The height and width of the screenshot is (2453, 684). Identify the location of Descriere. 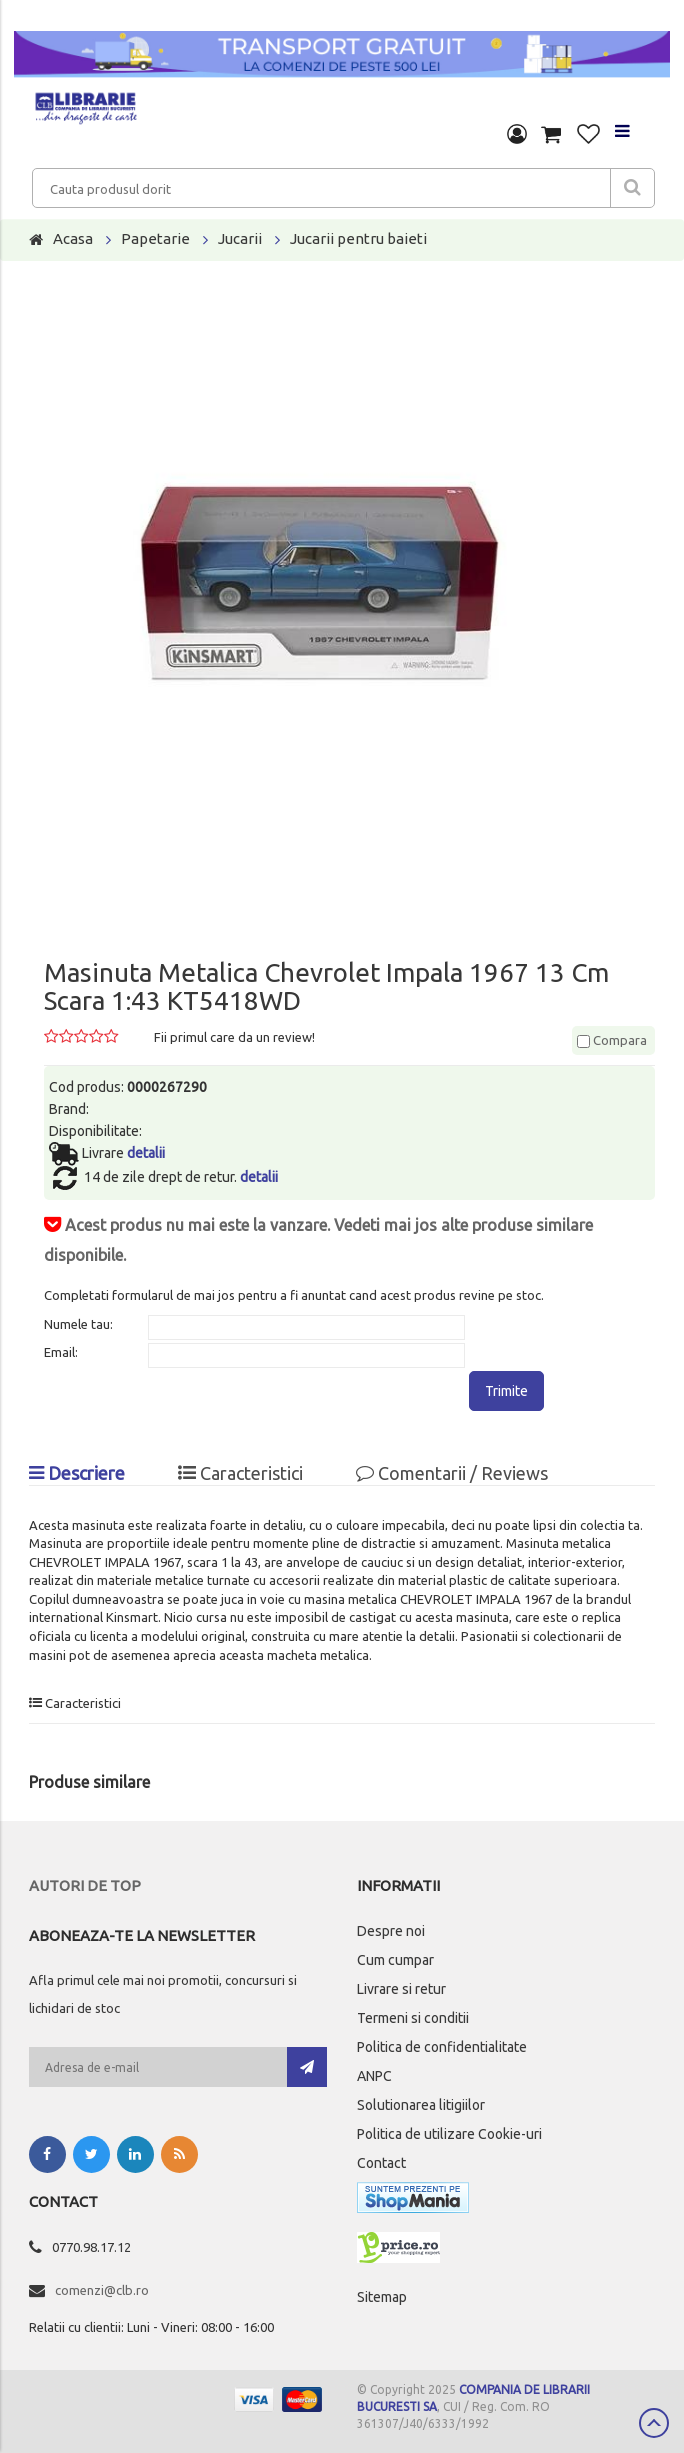
(77, 1473).